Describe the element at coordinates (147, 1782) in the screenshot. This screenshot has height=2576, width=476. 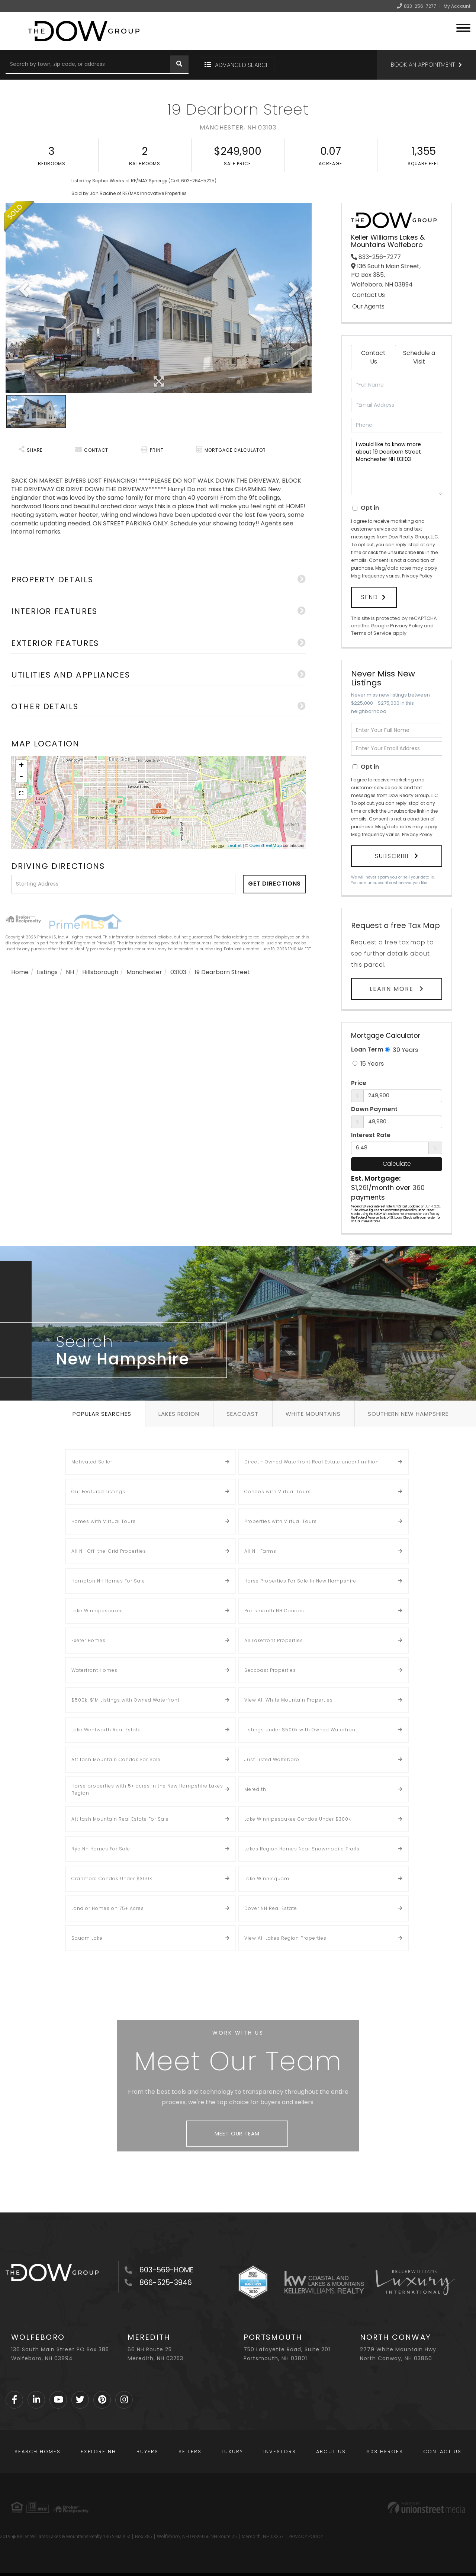
I see `Horse properties with 5+ acres in the New Hampshire Lakes Region` at that location.